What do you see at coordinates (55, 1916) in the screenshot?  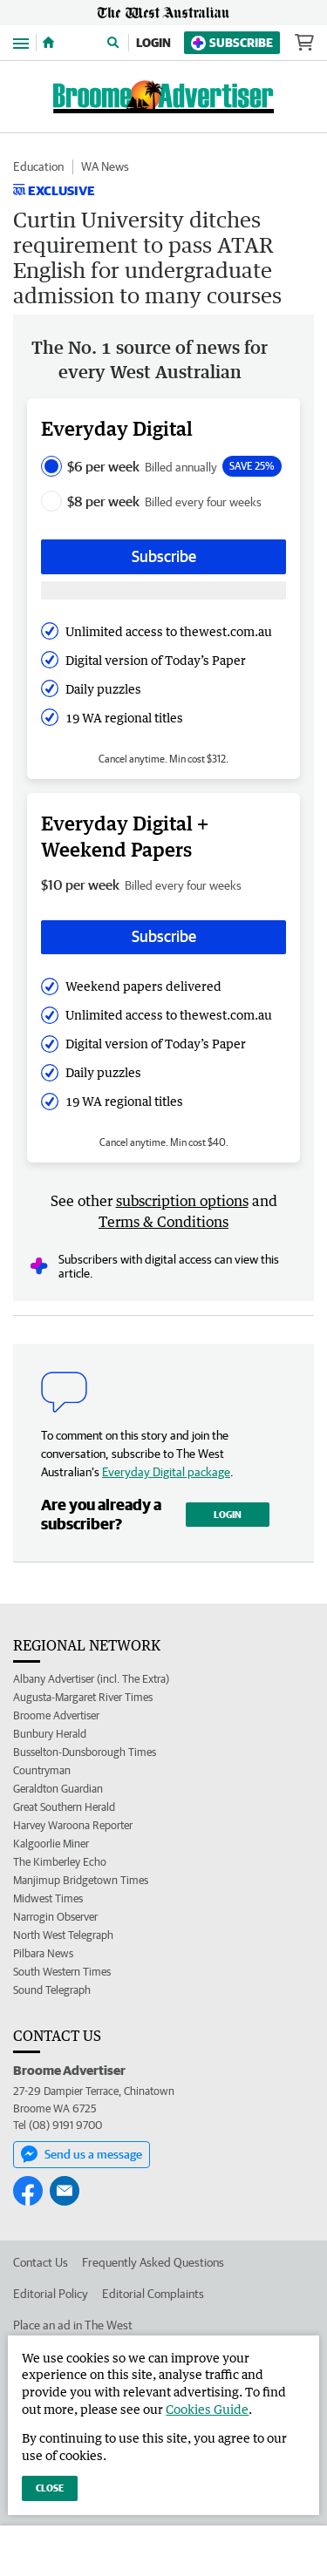 I see `Narrogin Observer` at bounding box center [55, 1916].